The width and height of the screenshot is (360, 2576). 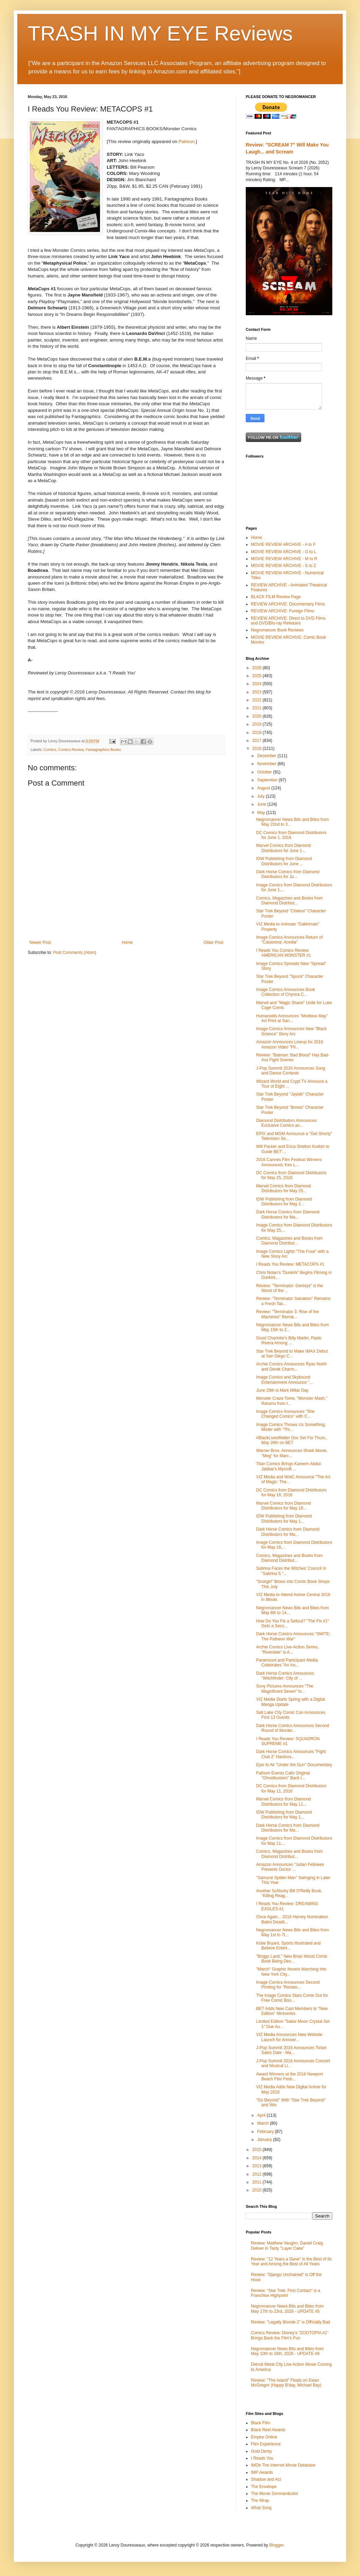 I want to click on J-Pop Summit 2016 Announces Ticket Sales Date - Ma..., so click(x=291, y=2050).